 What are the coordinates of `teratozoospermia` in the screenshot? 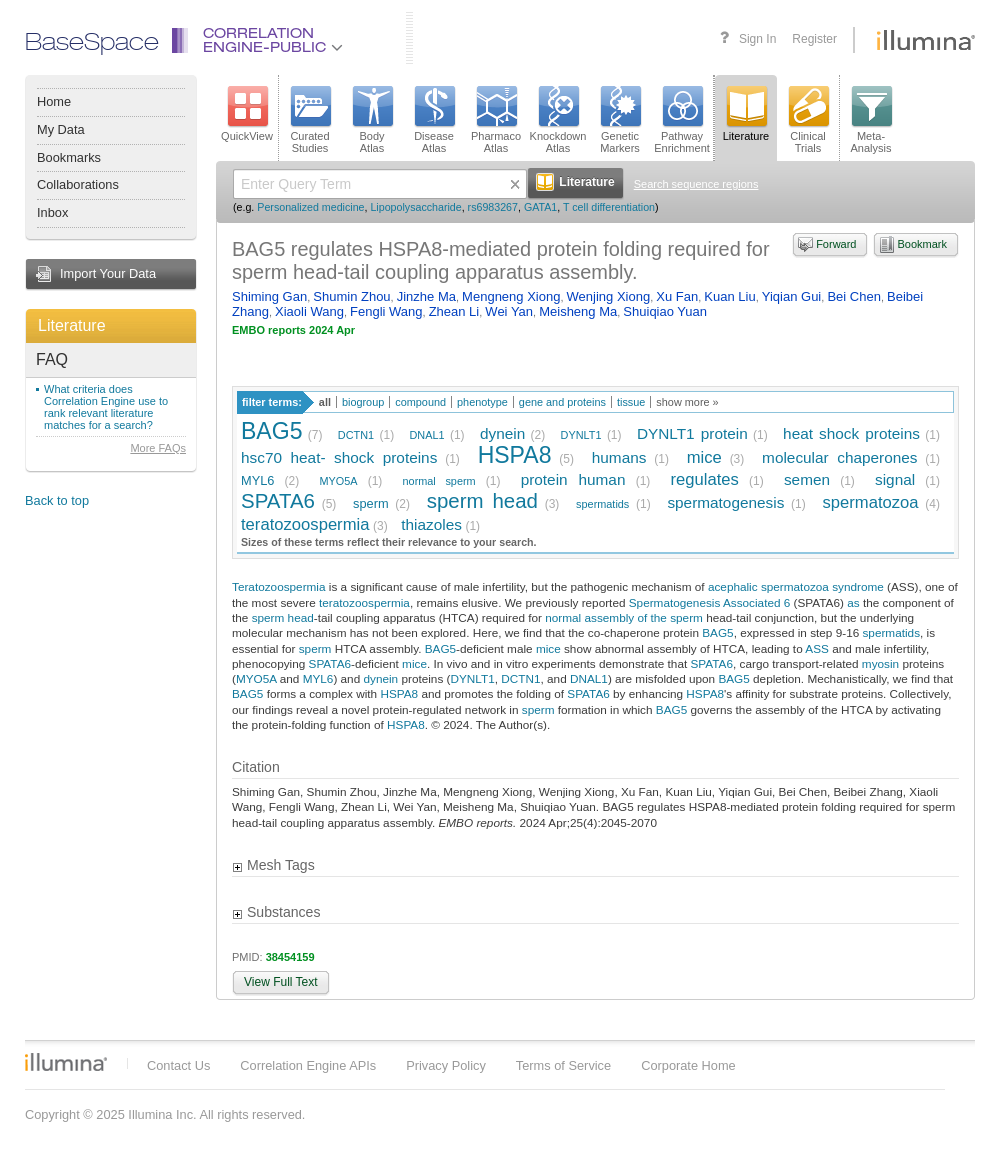 It's located at (305, 524).